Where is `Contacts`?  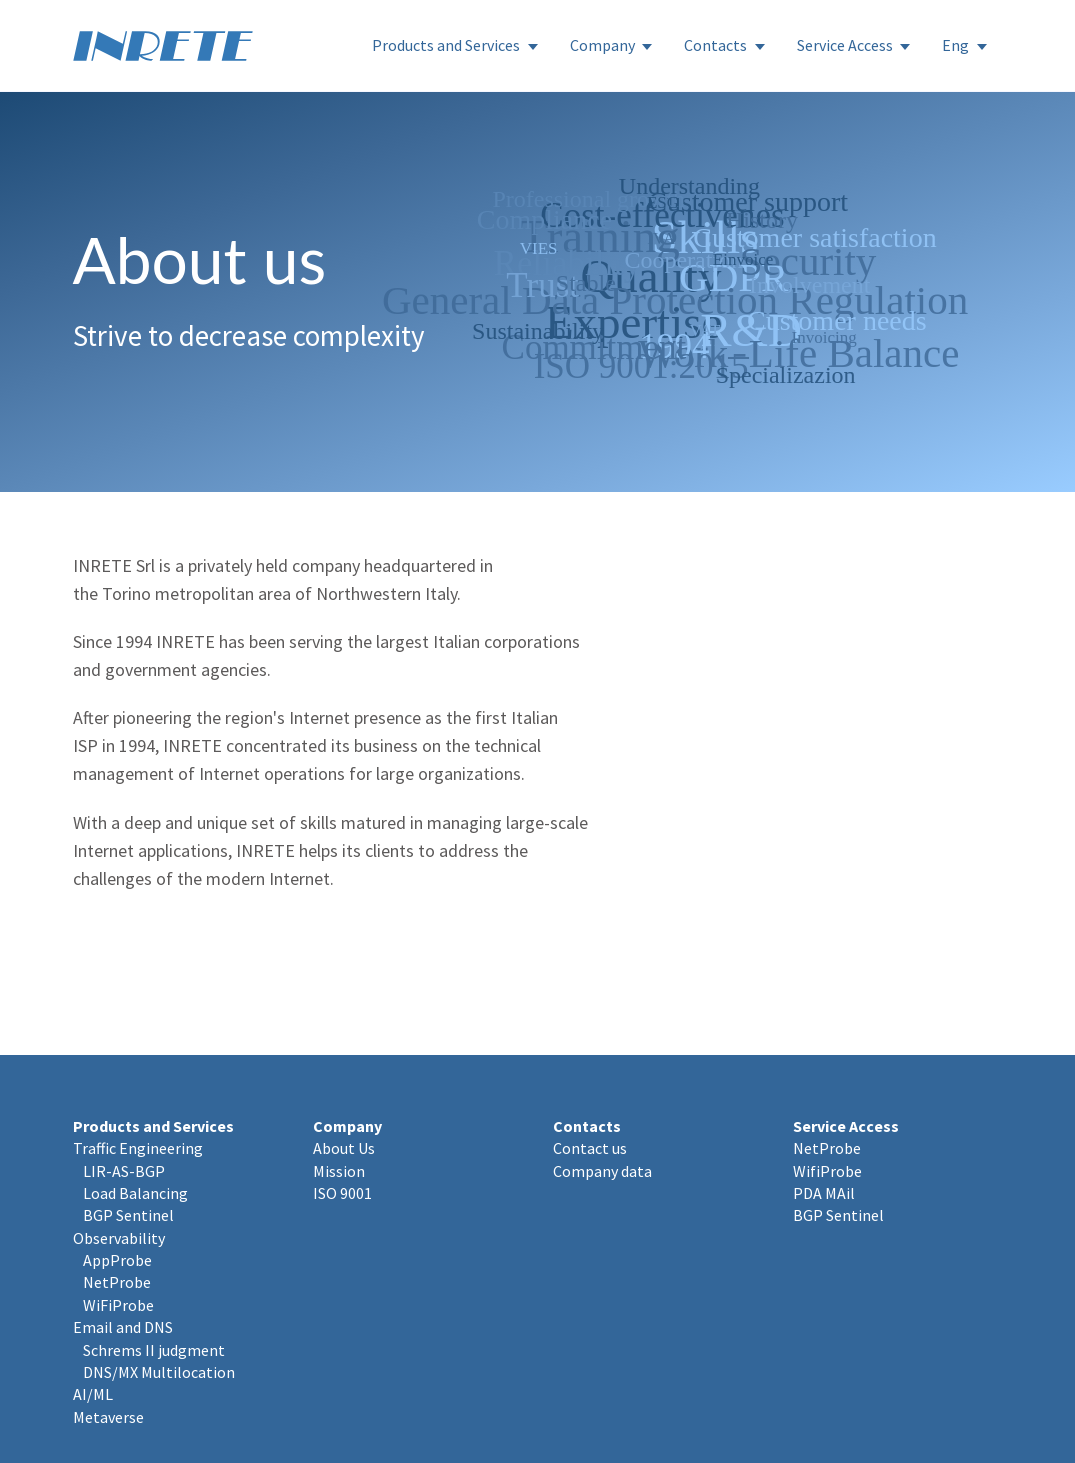 Contacts is located at coordinates (715, 45).